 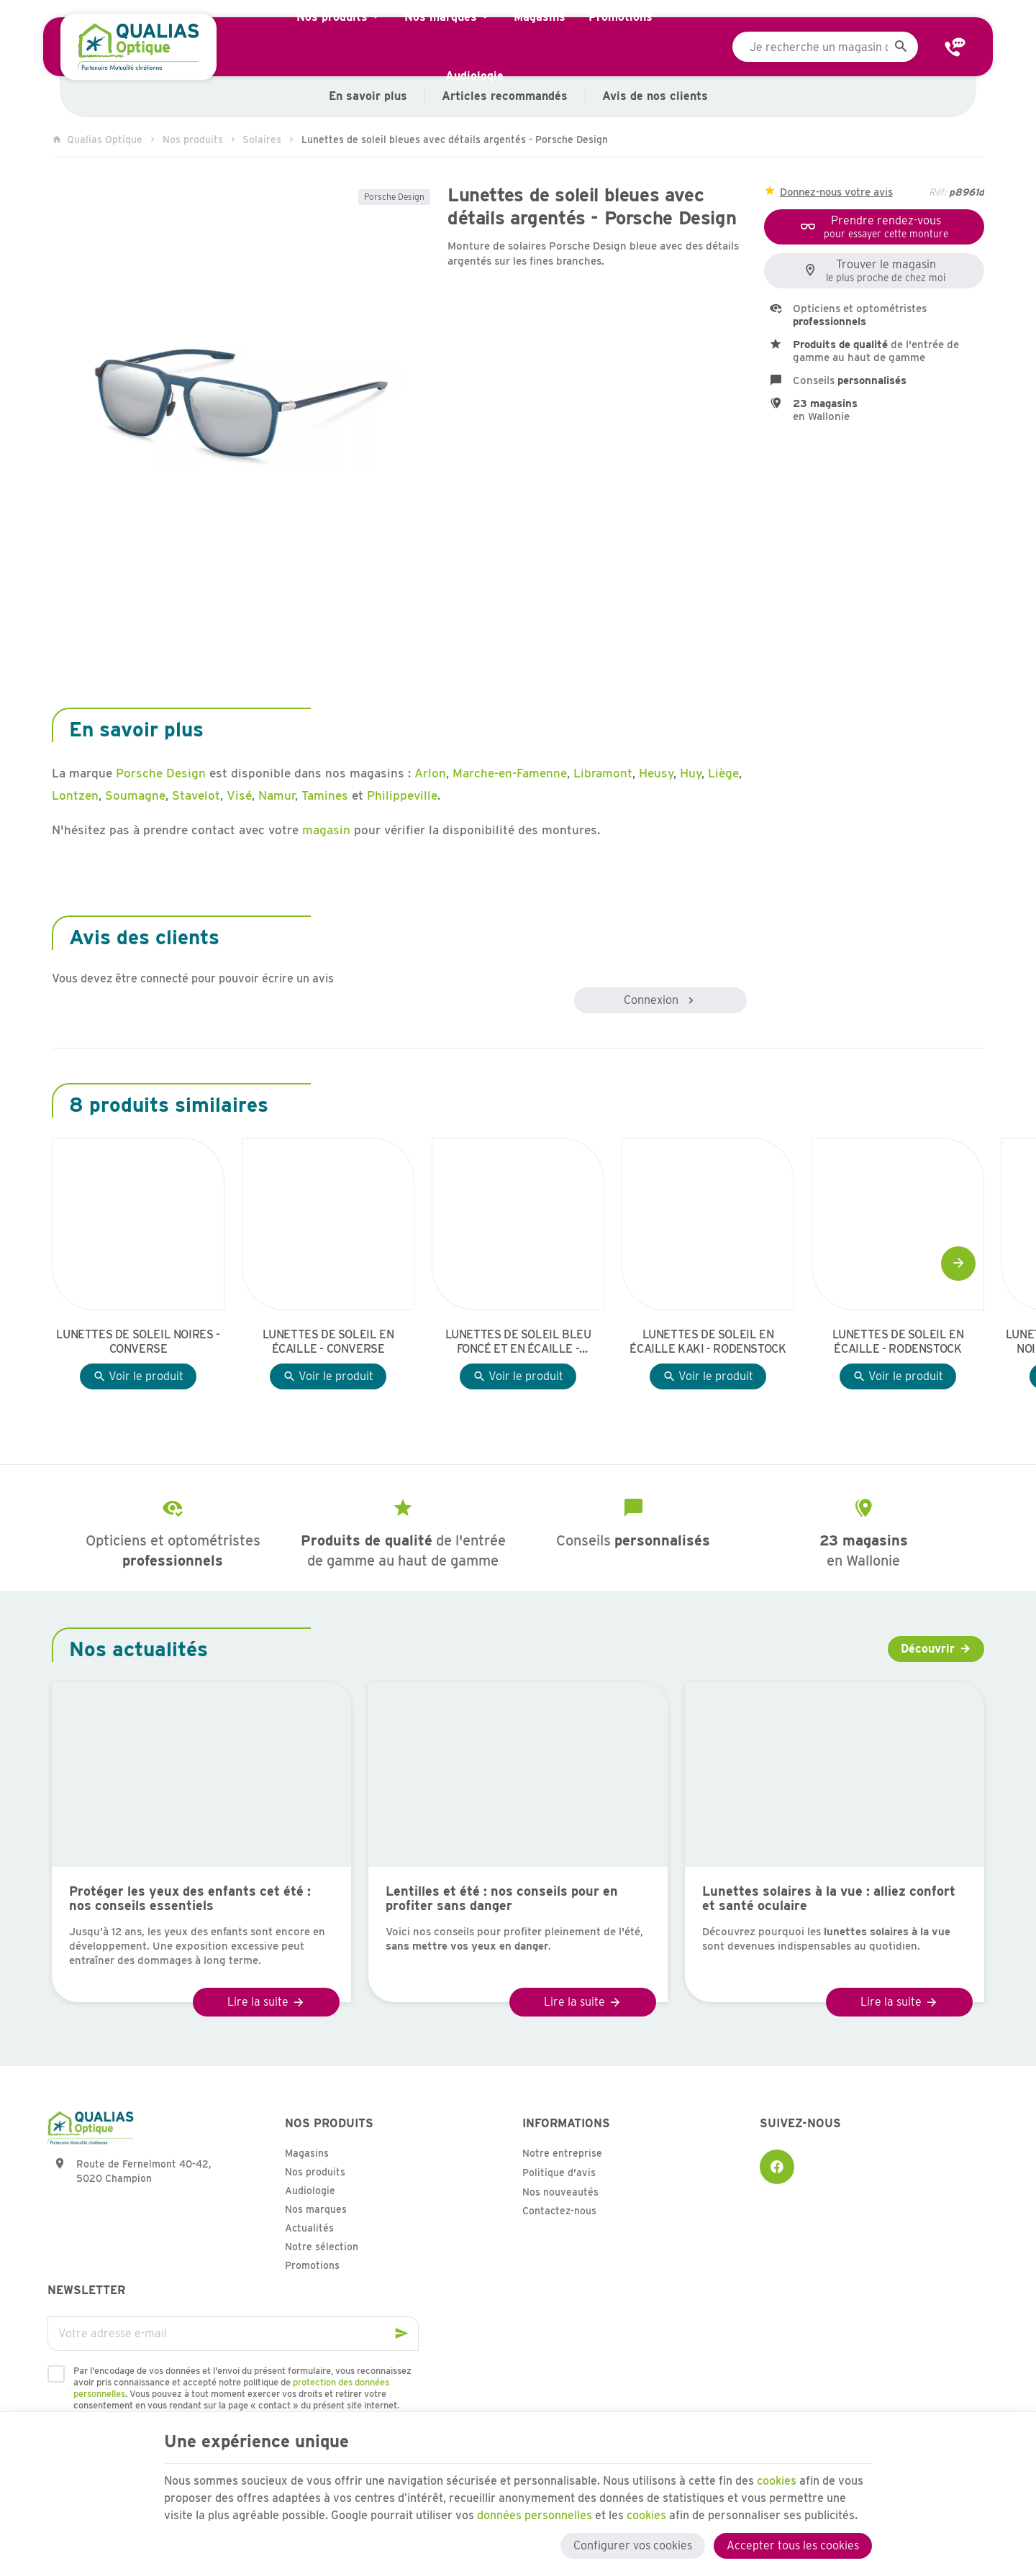 What do you see at coordinates (193, 139) in the screenshot?
I see `Nos produits` at bounding box center [193, 139].